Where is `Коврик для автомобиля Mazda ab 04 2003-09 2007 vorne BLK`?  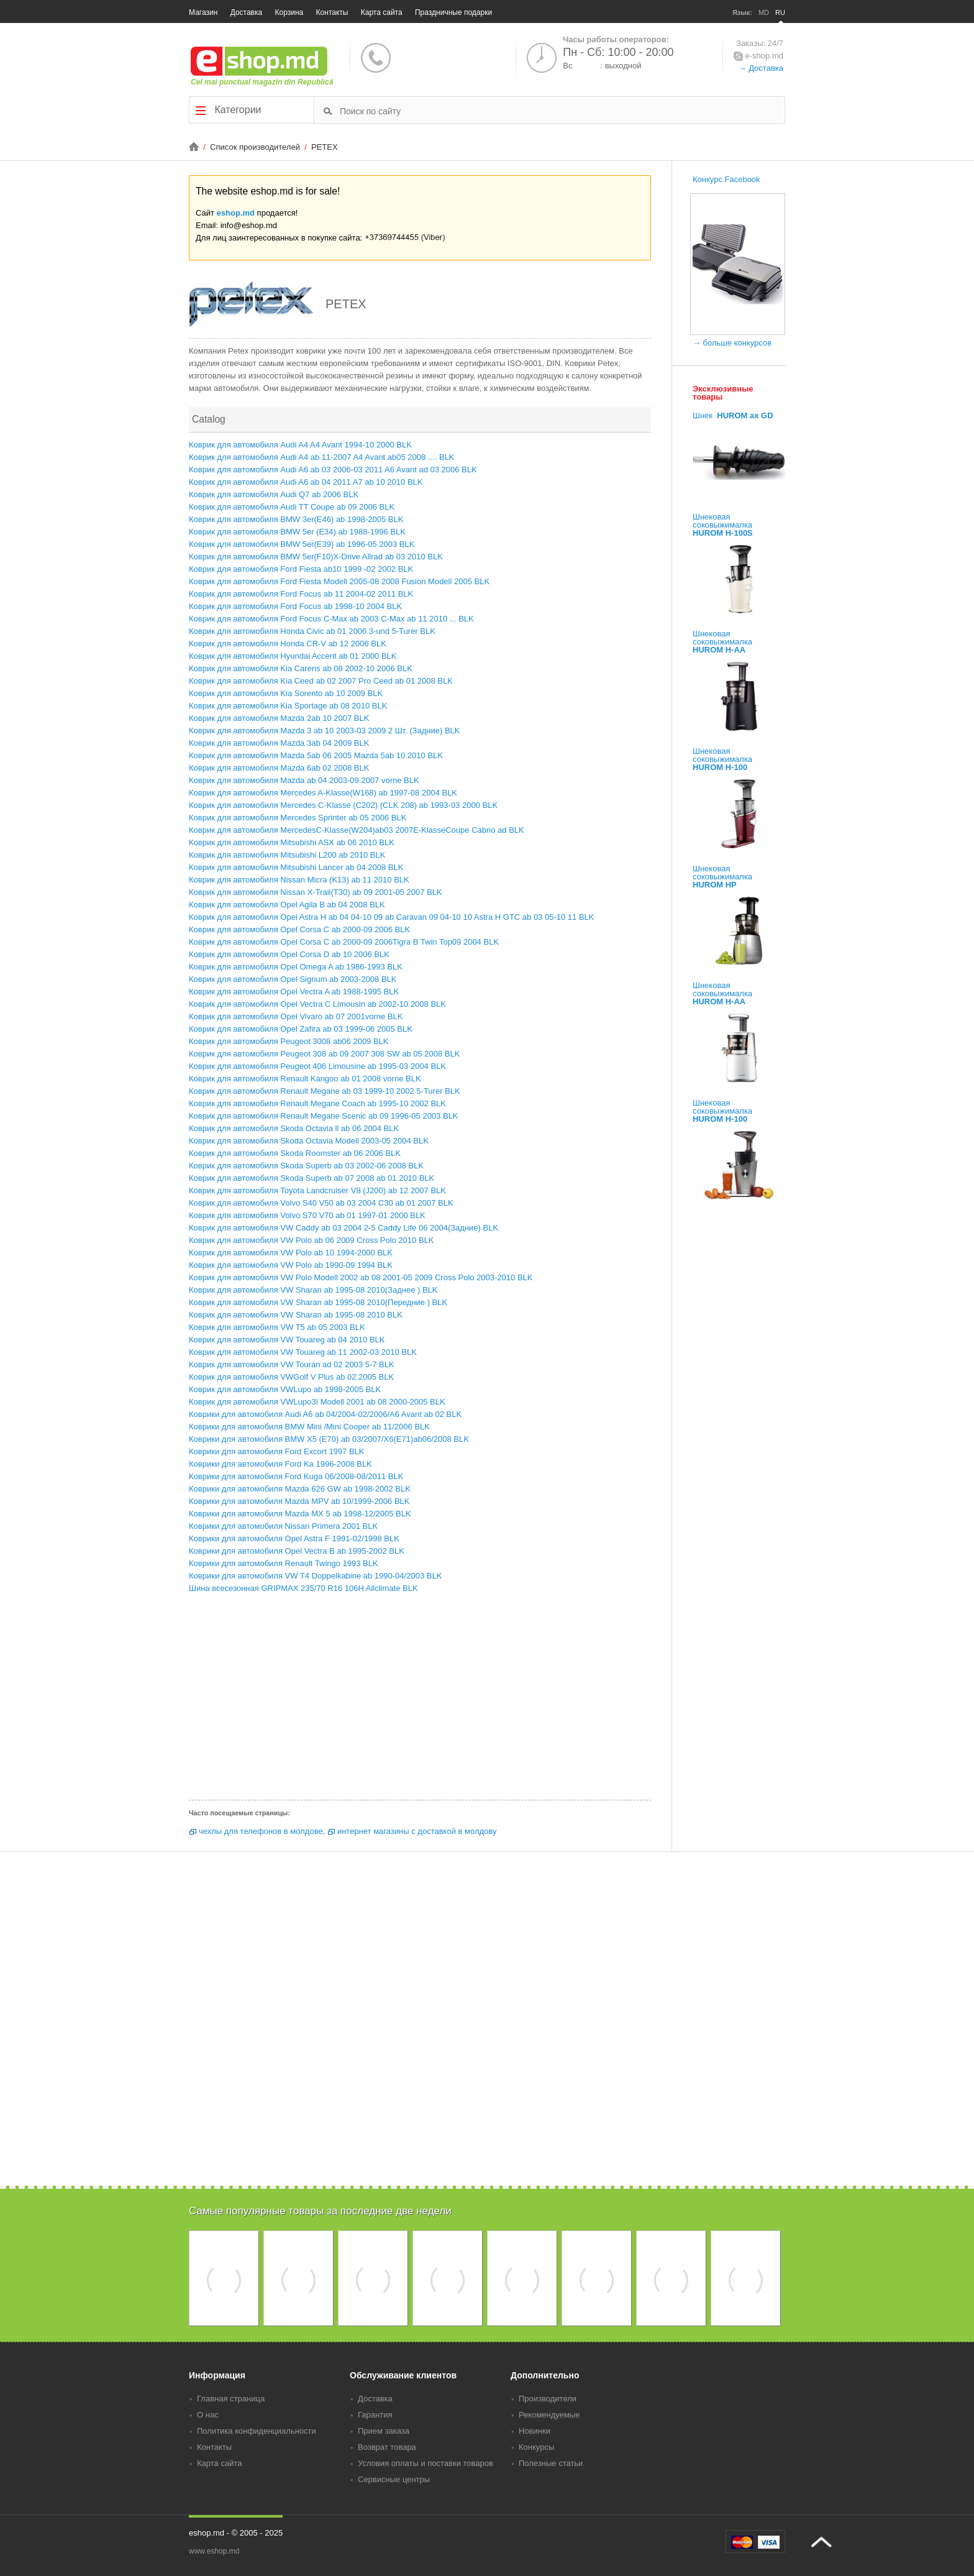
Коврик для автомобиля Mazda ab 04 2003-09 2007 vorne BLK is located at coordinates (304, 780).